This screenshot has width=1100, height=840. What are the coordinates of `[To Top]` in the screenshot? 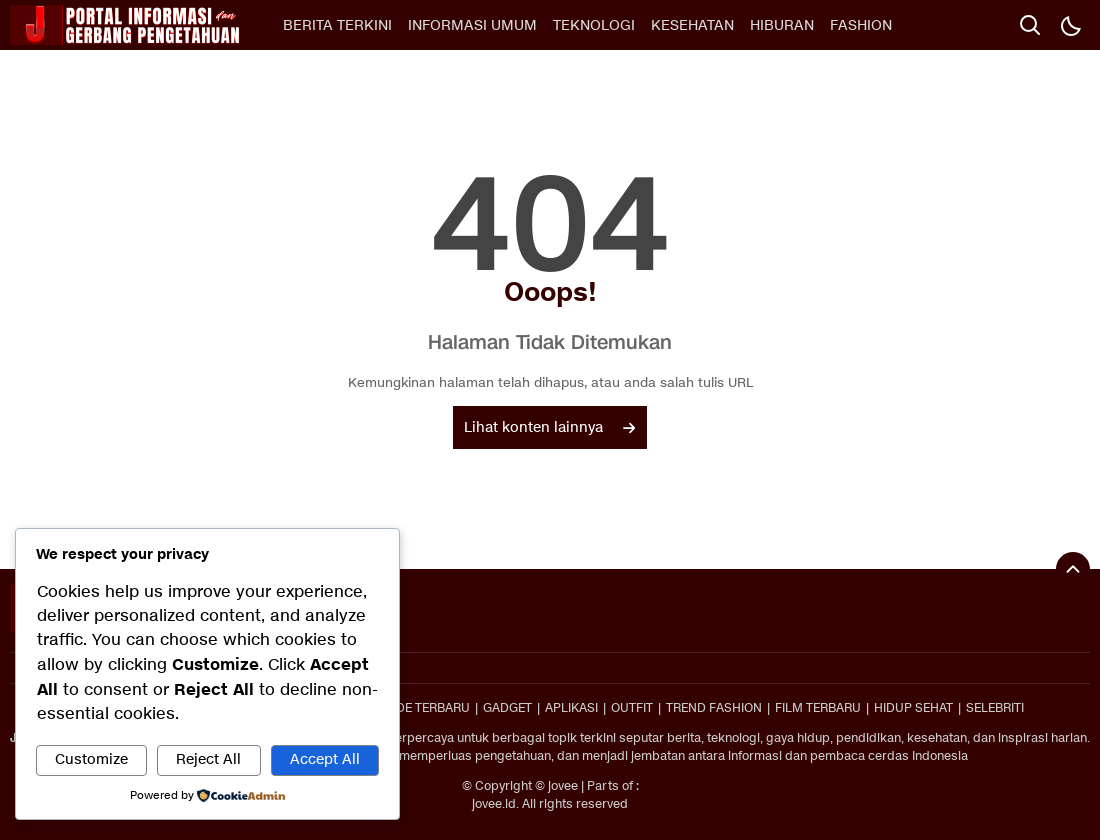 It's located at (1073, 569).